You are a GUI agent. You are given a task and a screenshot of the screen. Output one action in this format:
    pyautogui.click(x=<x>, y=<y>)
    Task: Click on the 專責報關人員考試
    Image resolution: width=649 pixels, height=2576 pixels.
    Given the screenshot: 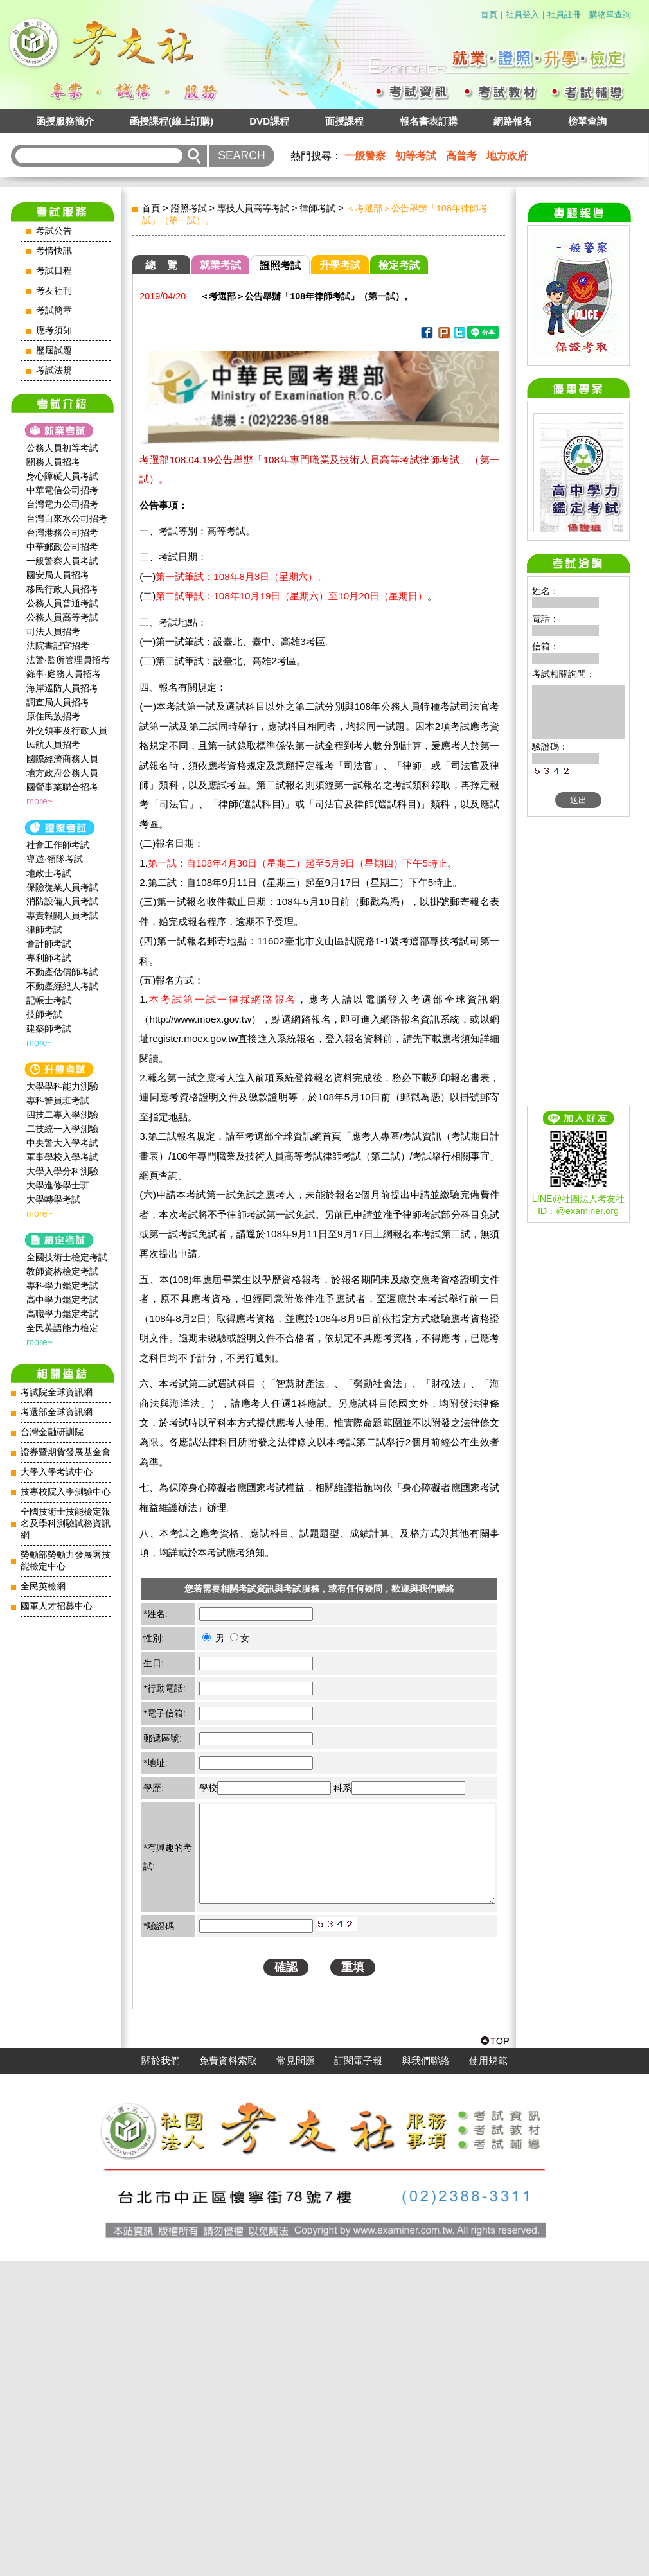 What is the action you would take?
    pyautogui.click(x=62, y=915)
    